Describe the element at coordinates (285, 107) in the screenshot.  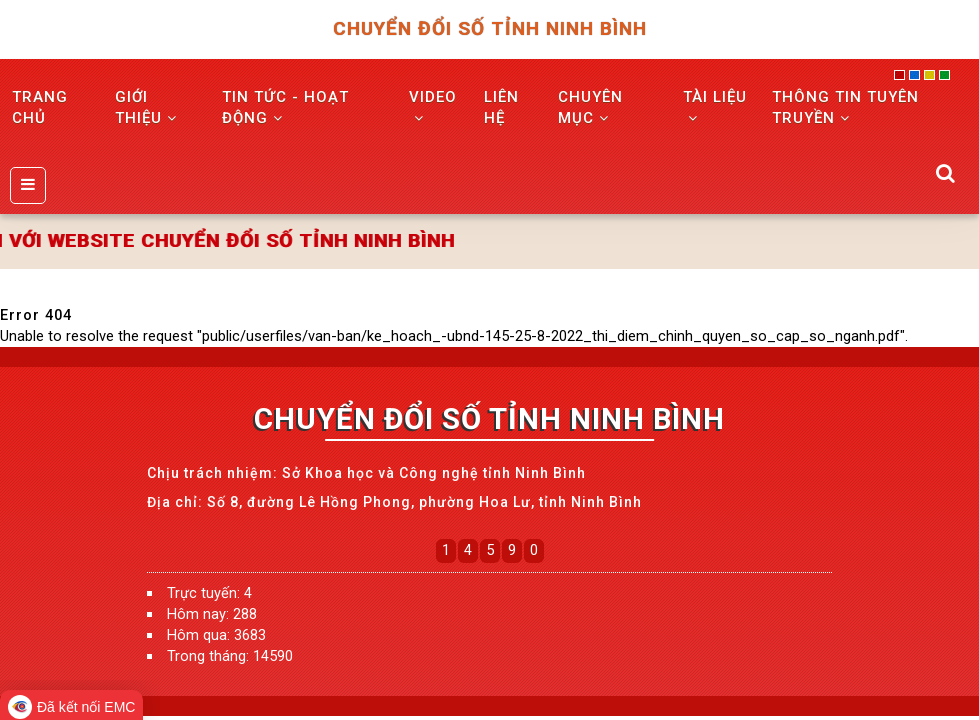
I see `TIN TỨC - HOẠT ĐỘNG` at that location.